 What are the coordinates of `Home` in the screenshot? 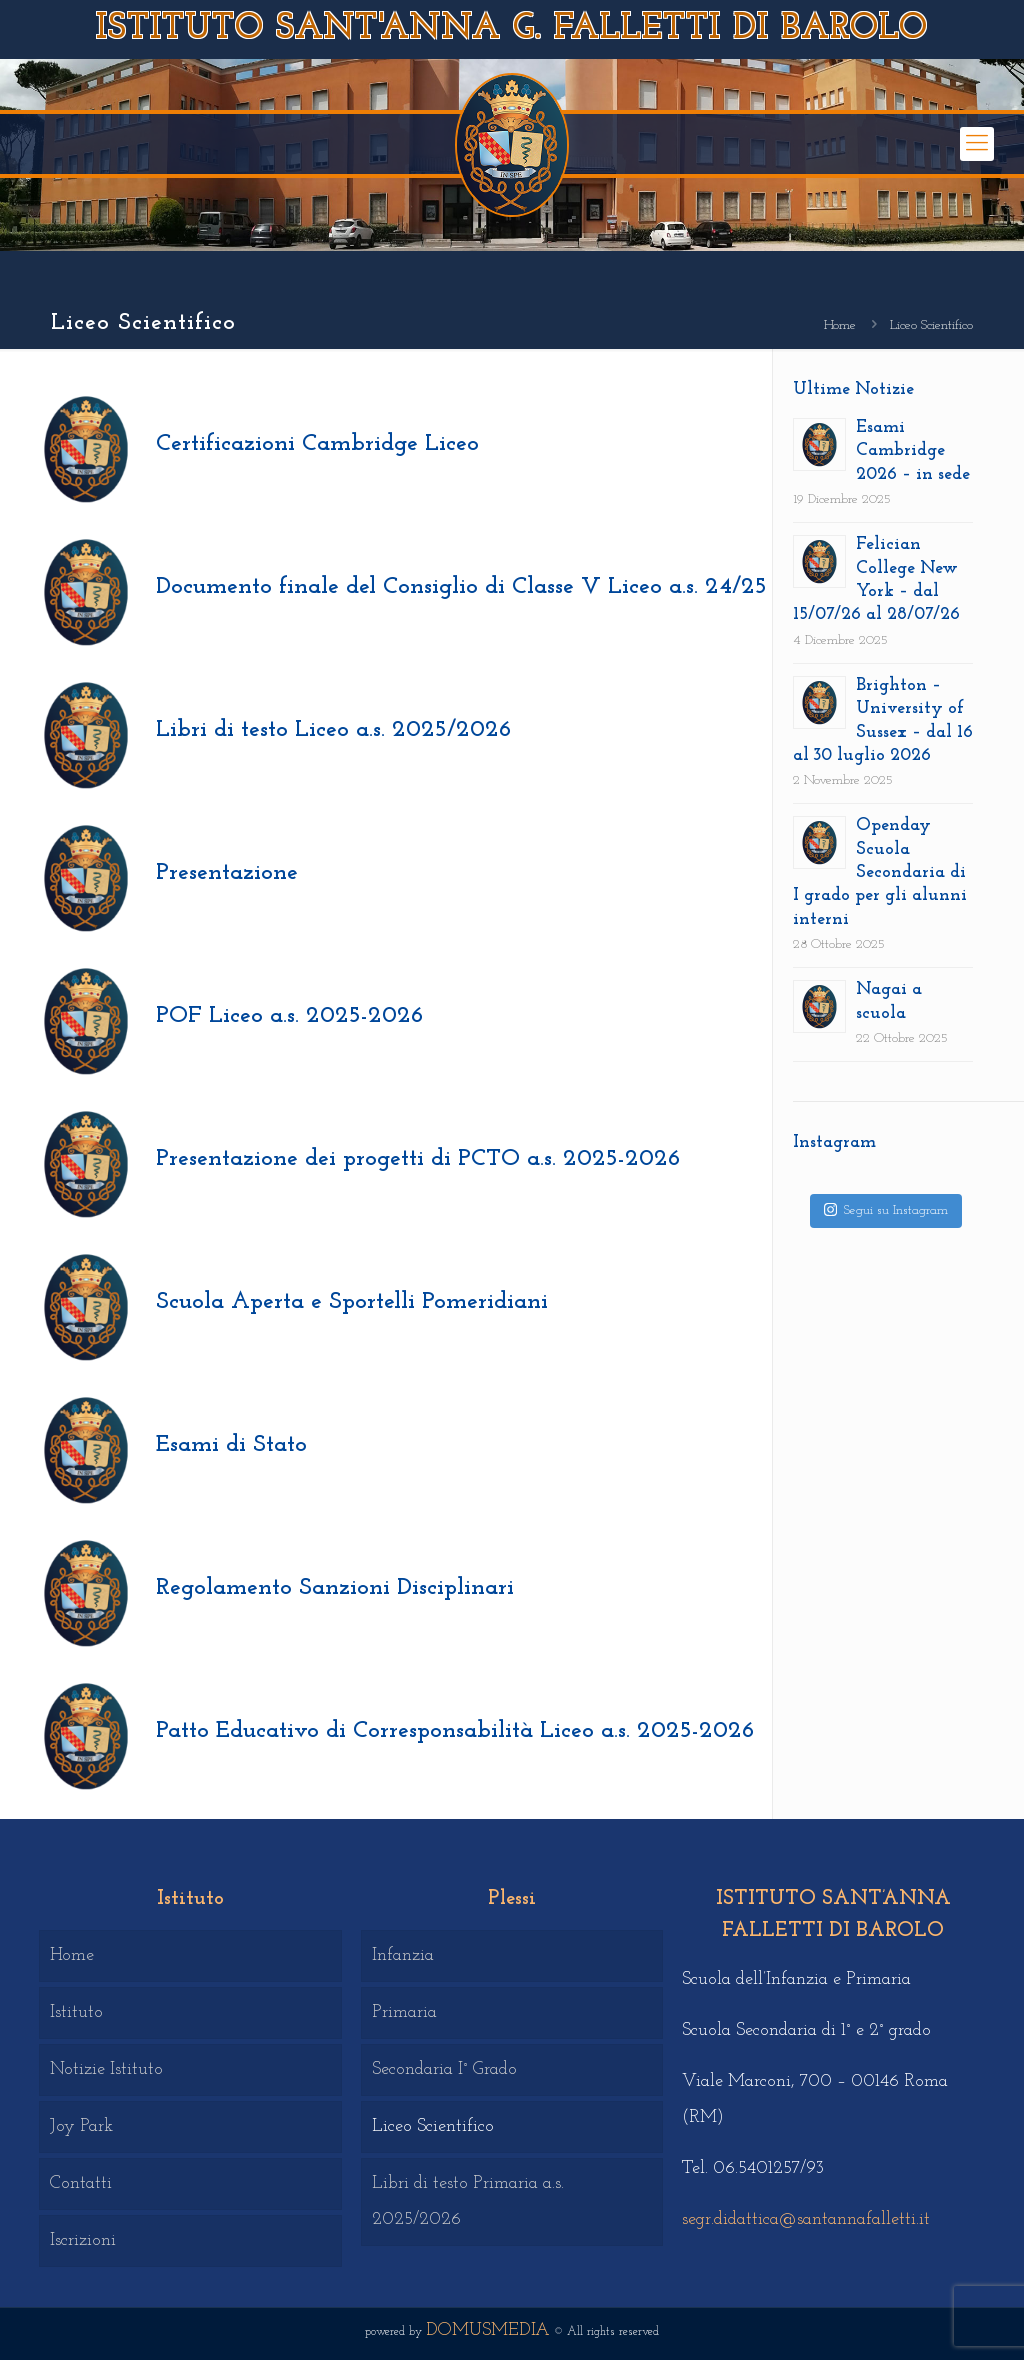 It's located at (840, 325).